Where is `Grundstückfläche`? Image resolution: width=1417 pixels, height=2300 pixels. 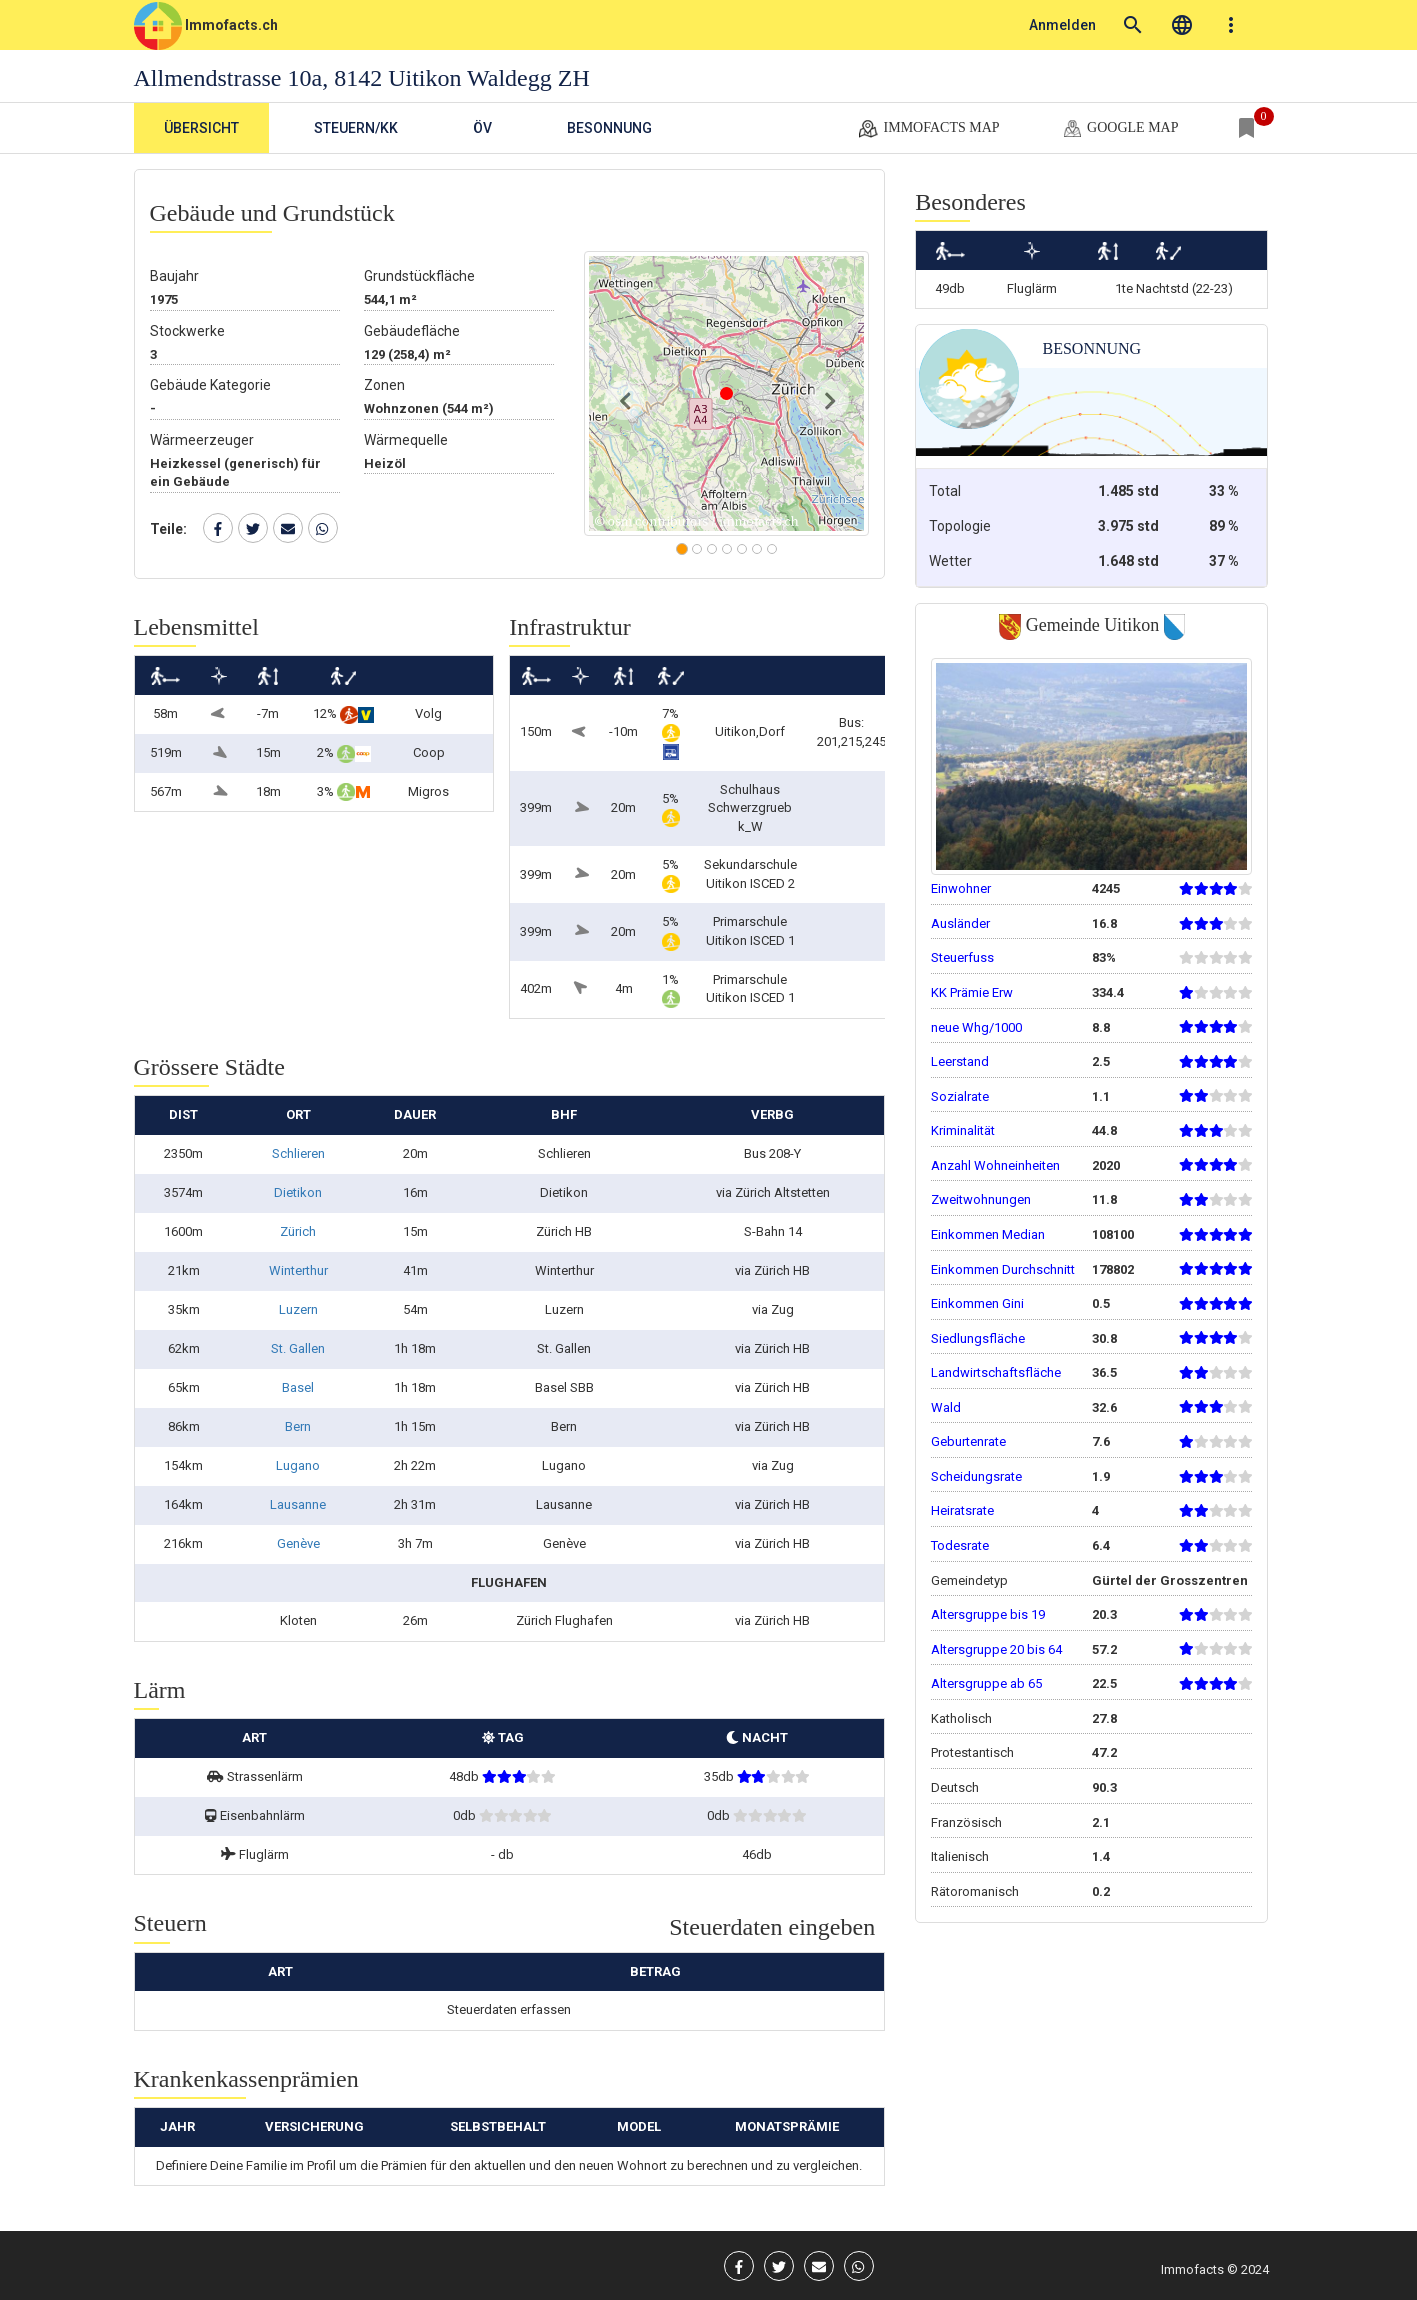 Grundstückfläche is located at coordinates (419, 276).